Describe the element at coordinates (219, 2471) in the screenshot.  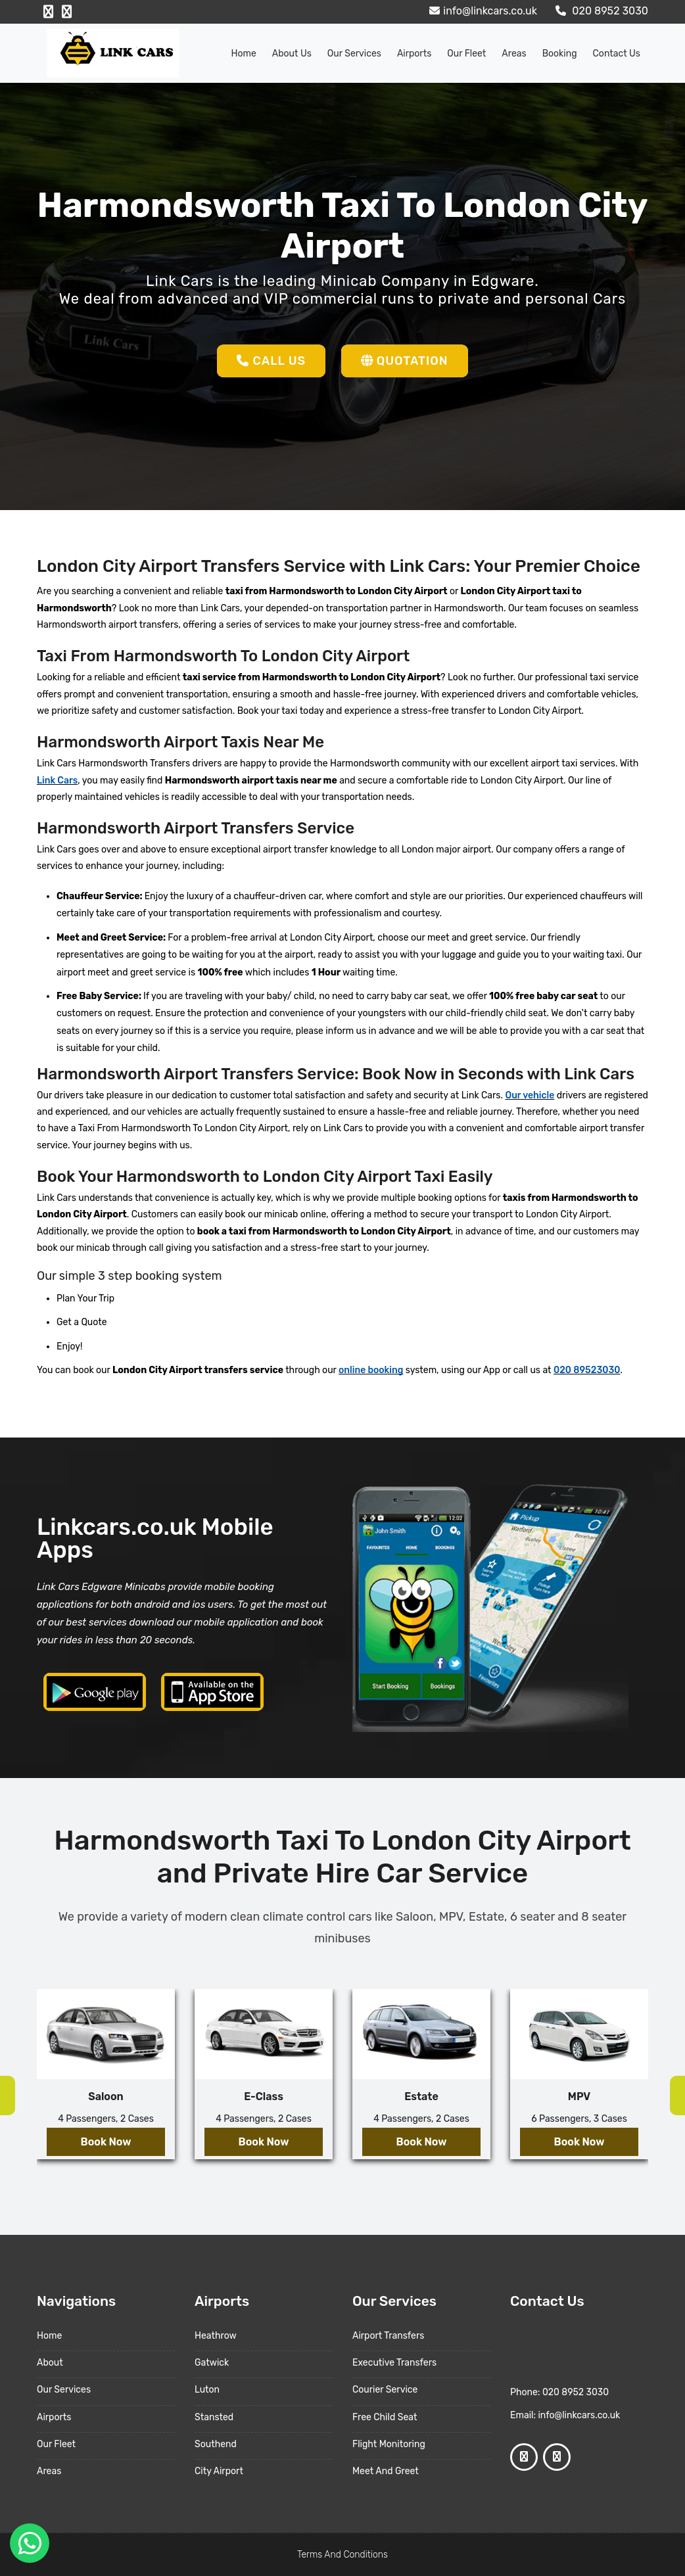
I see `City Airport` at that location.